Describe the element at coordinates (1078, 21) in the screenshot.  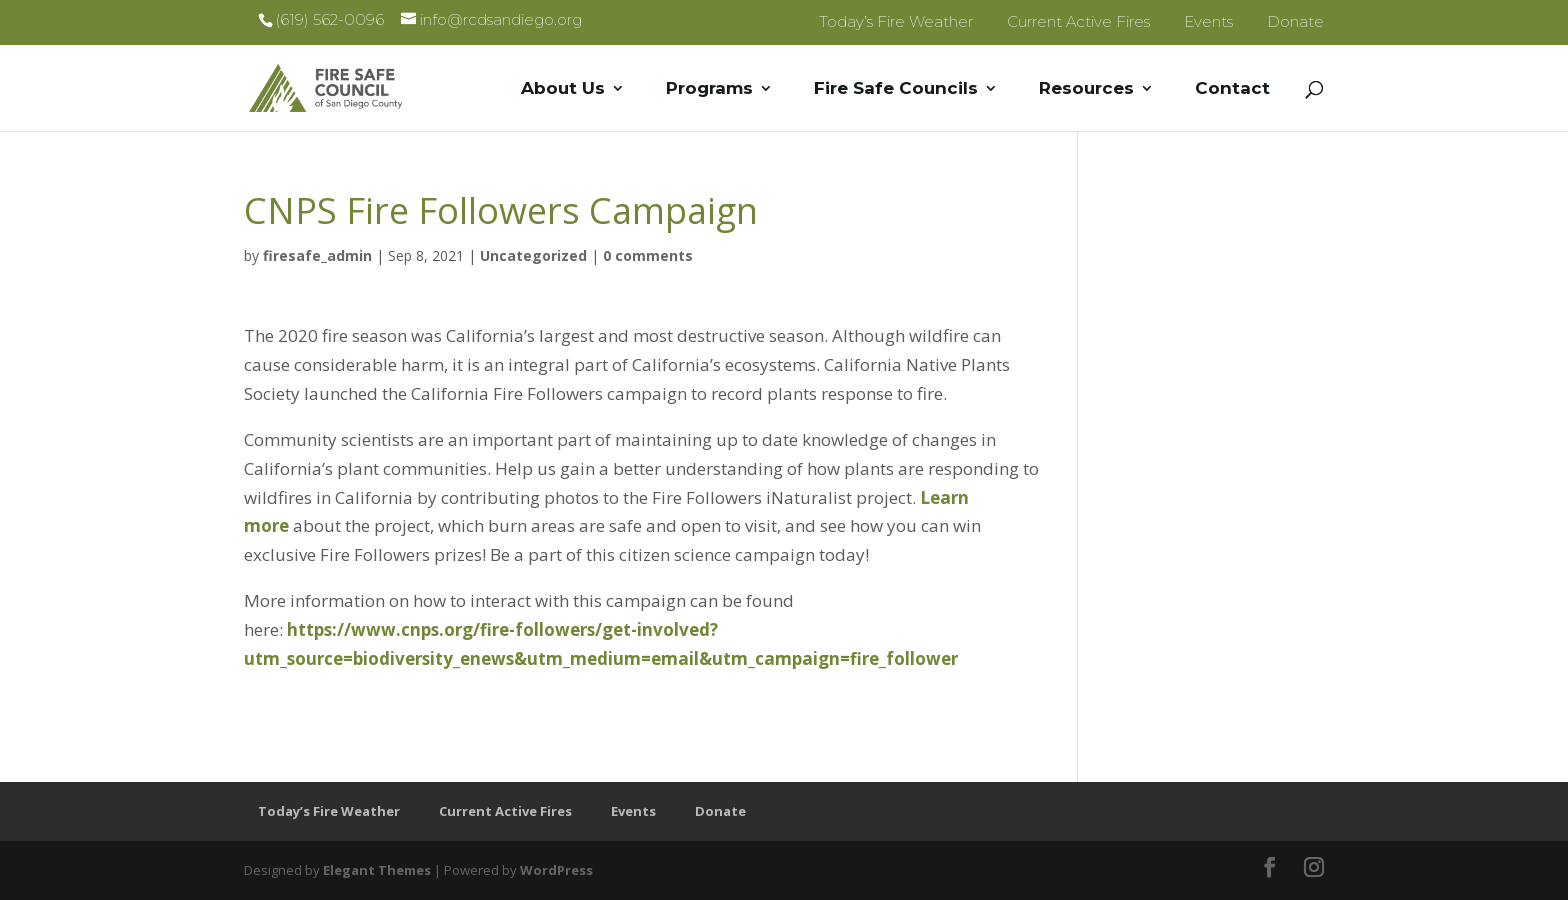
I see `Current Active Fires` at that location.